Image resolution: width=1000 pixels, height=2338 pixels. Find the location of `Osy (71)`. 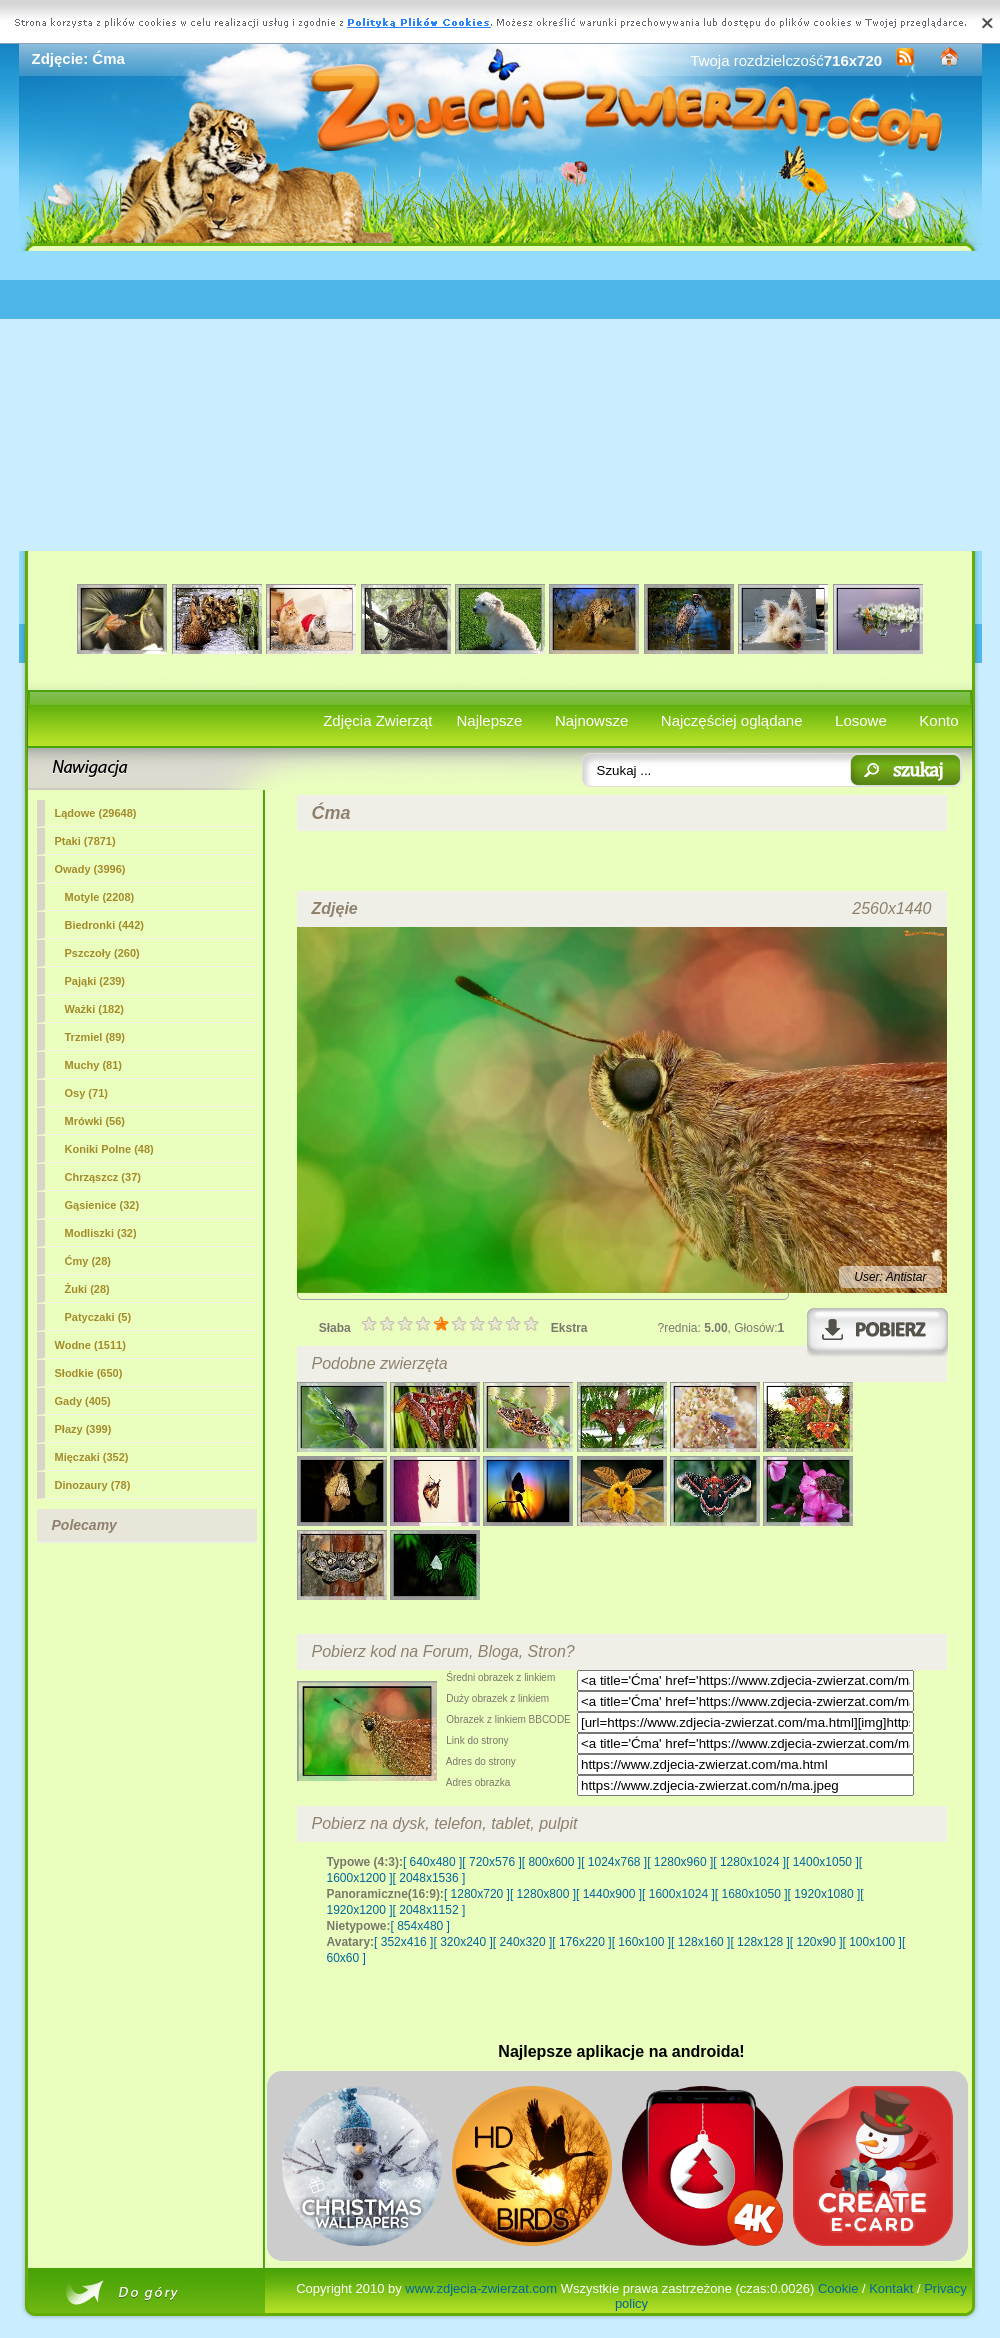

Osy (71) is located at coordinates (86, 1093).